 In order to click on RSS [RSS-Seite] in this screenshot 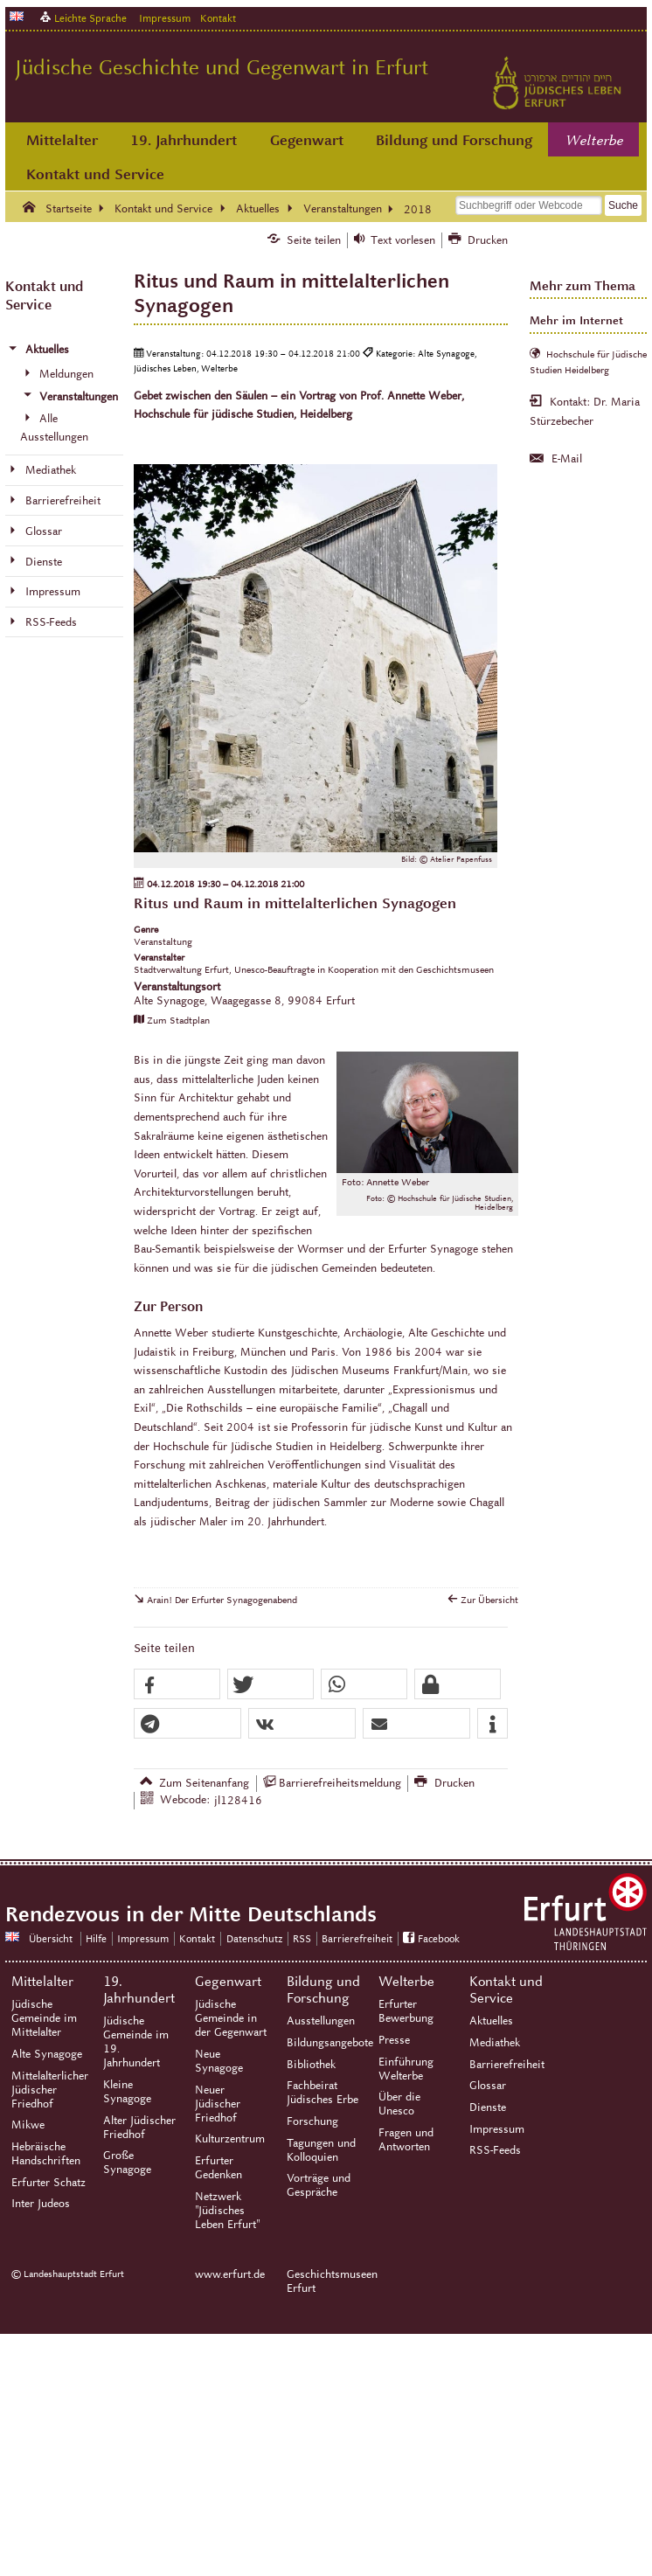, I will do `click(302, 1938)`.